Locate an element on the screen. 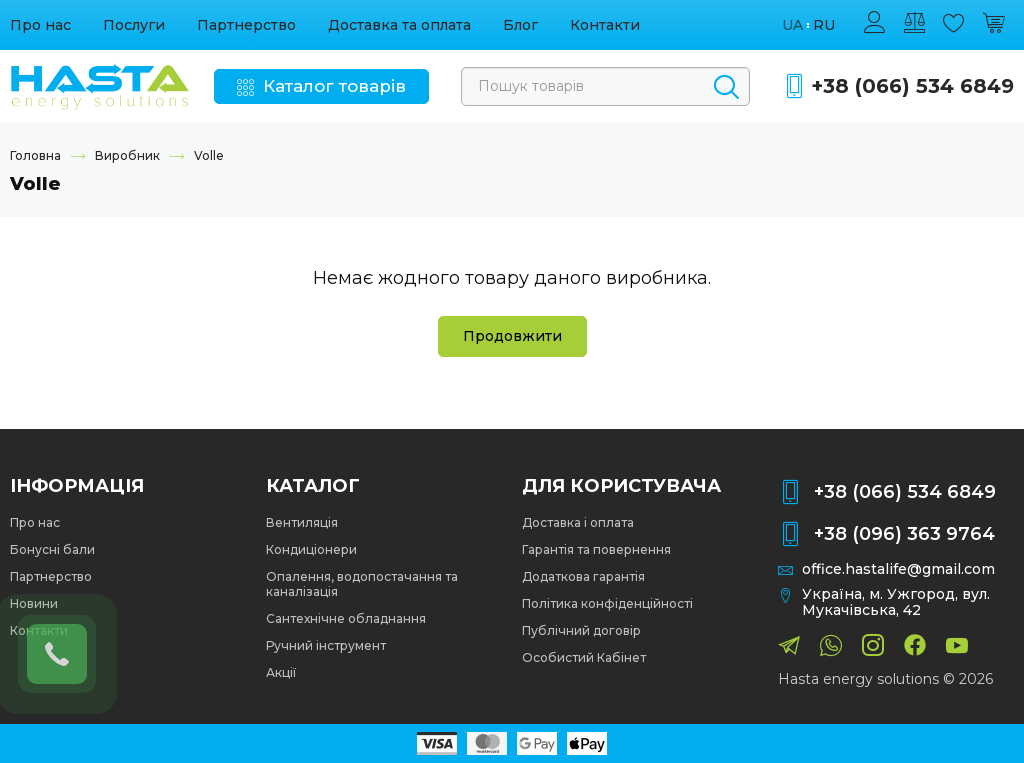 This screenshot has height=763, width=1024. Кондиціонери is located at coordinates (311, 549).